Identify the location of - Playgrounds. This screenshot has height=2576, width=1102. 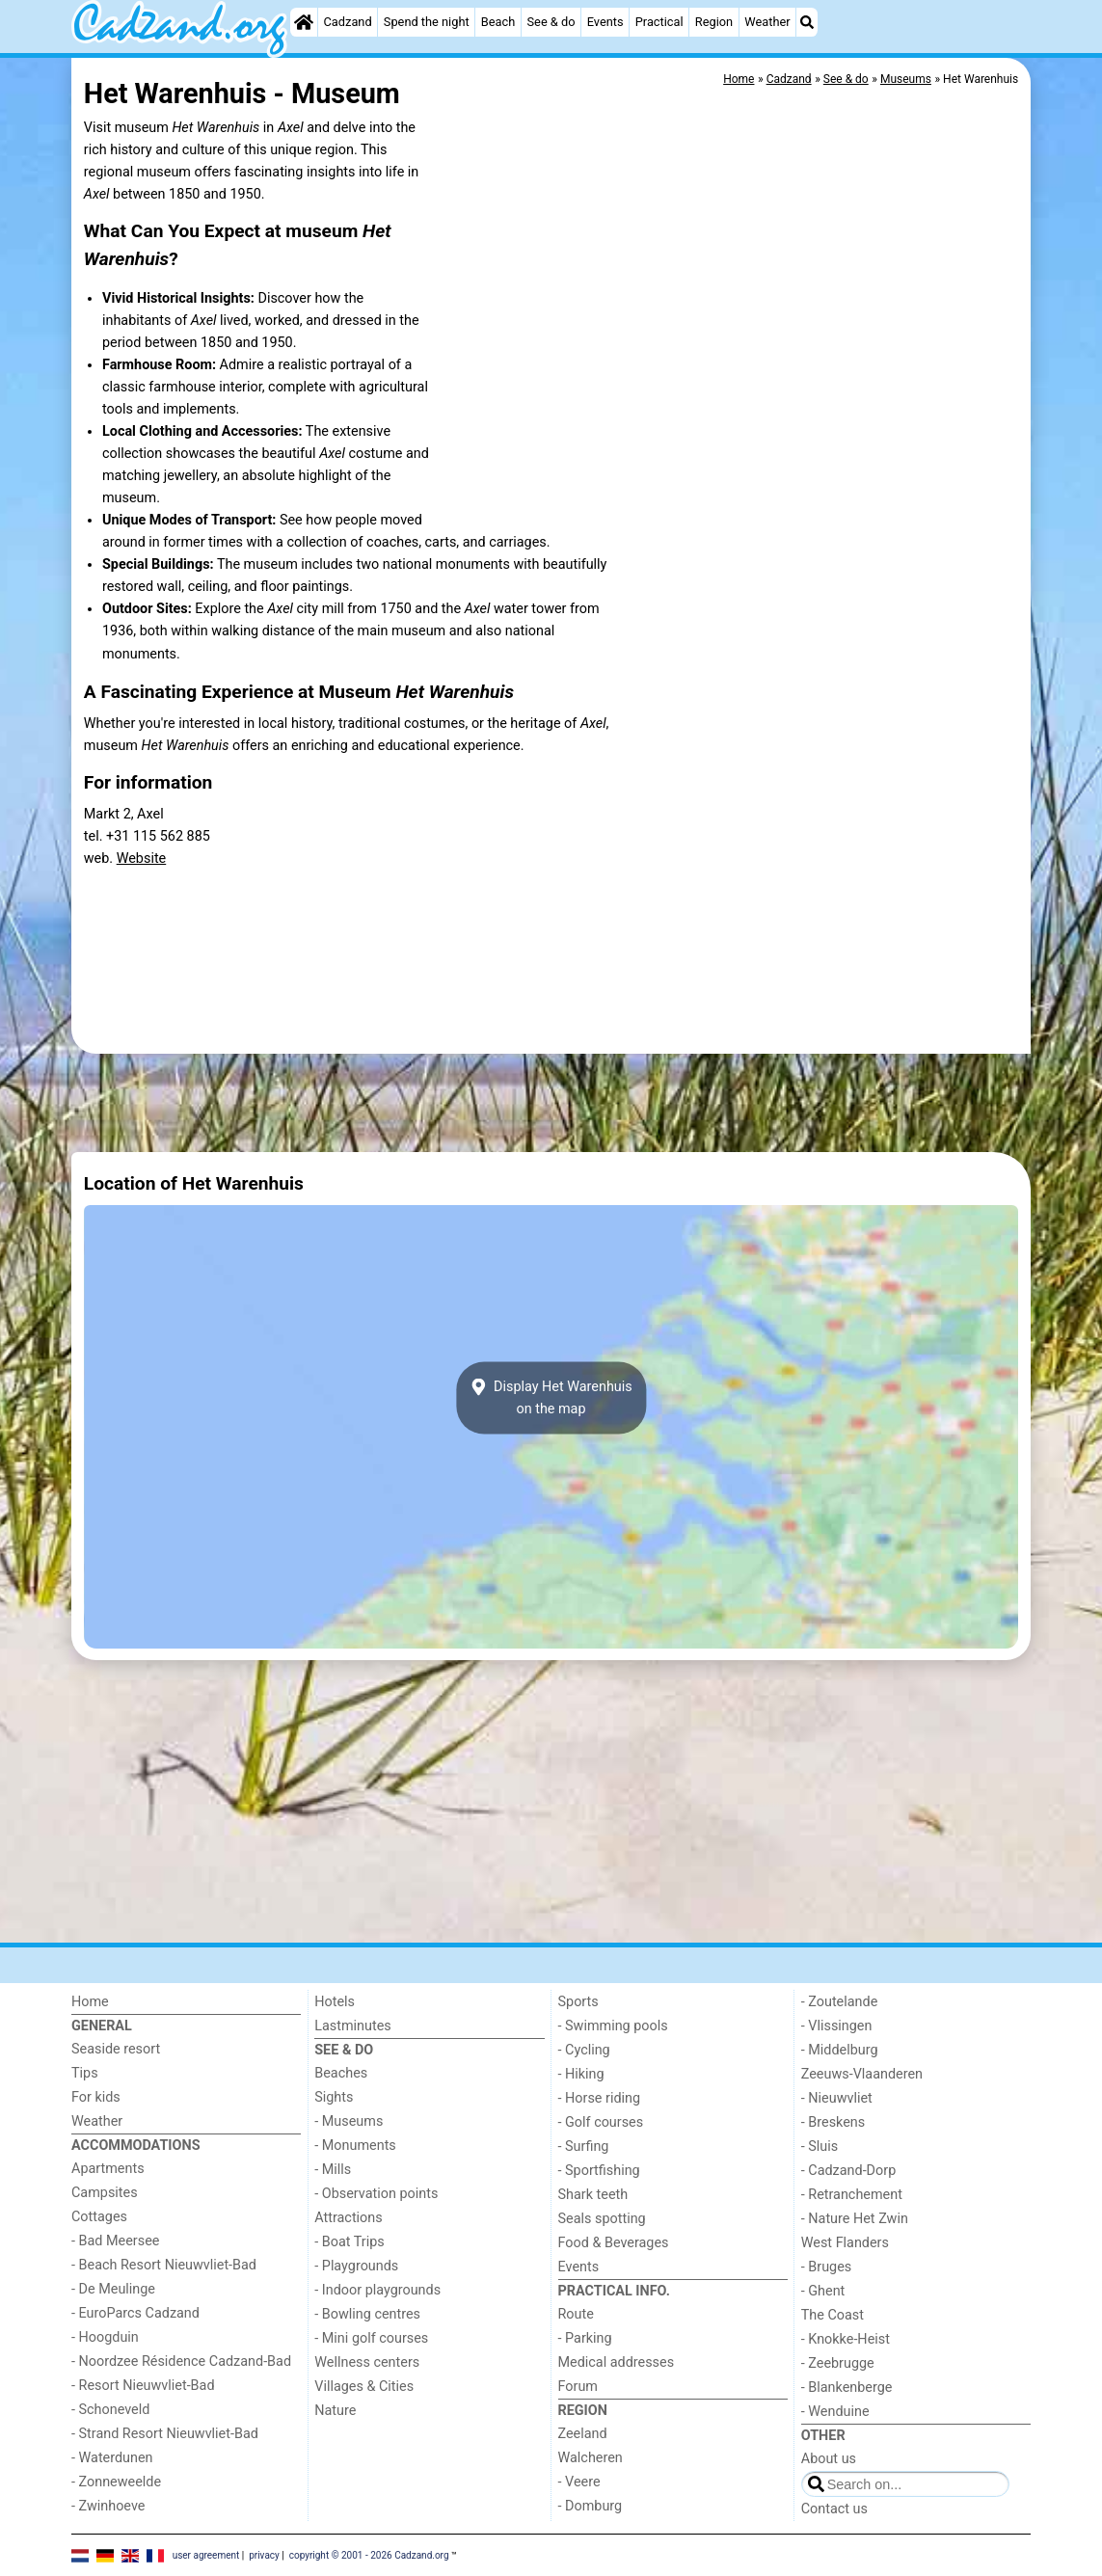
(356, 2266).